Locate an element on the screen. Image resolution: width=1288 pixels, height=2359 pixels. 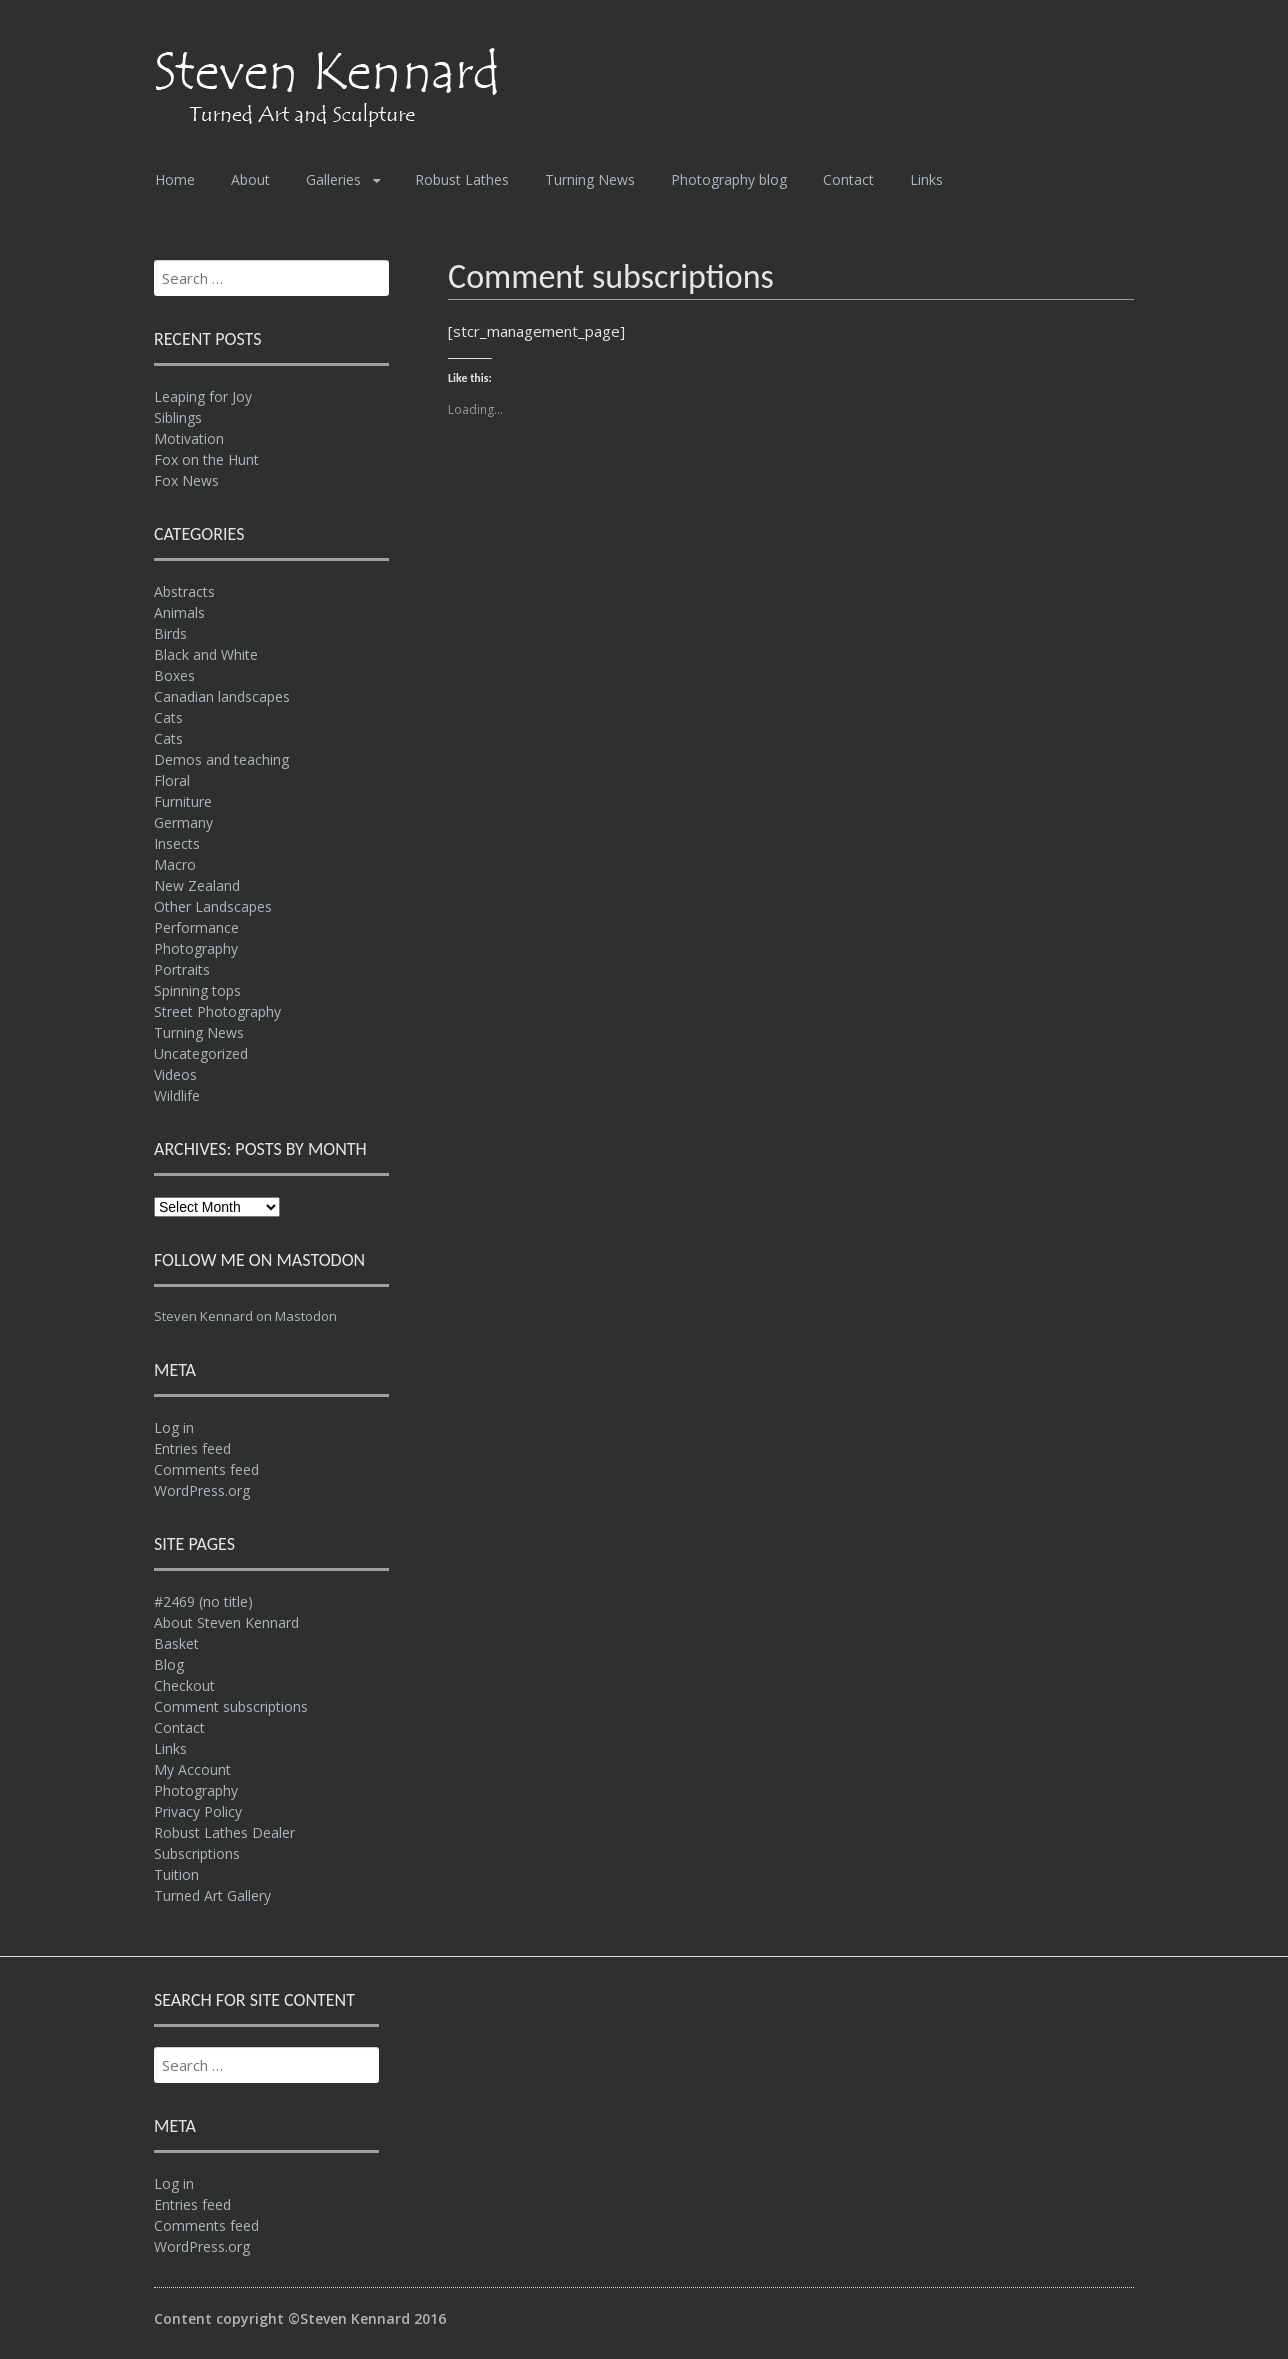
About is located at coordinates (250, 179).